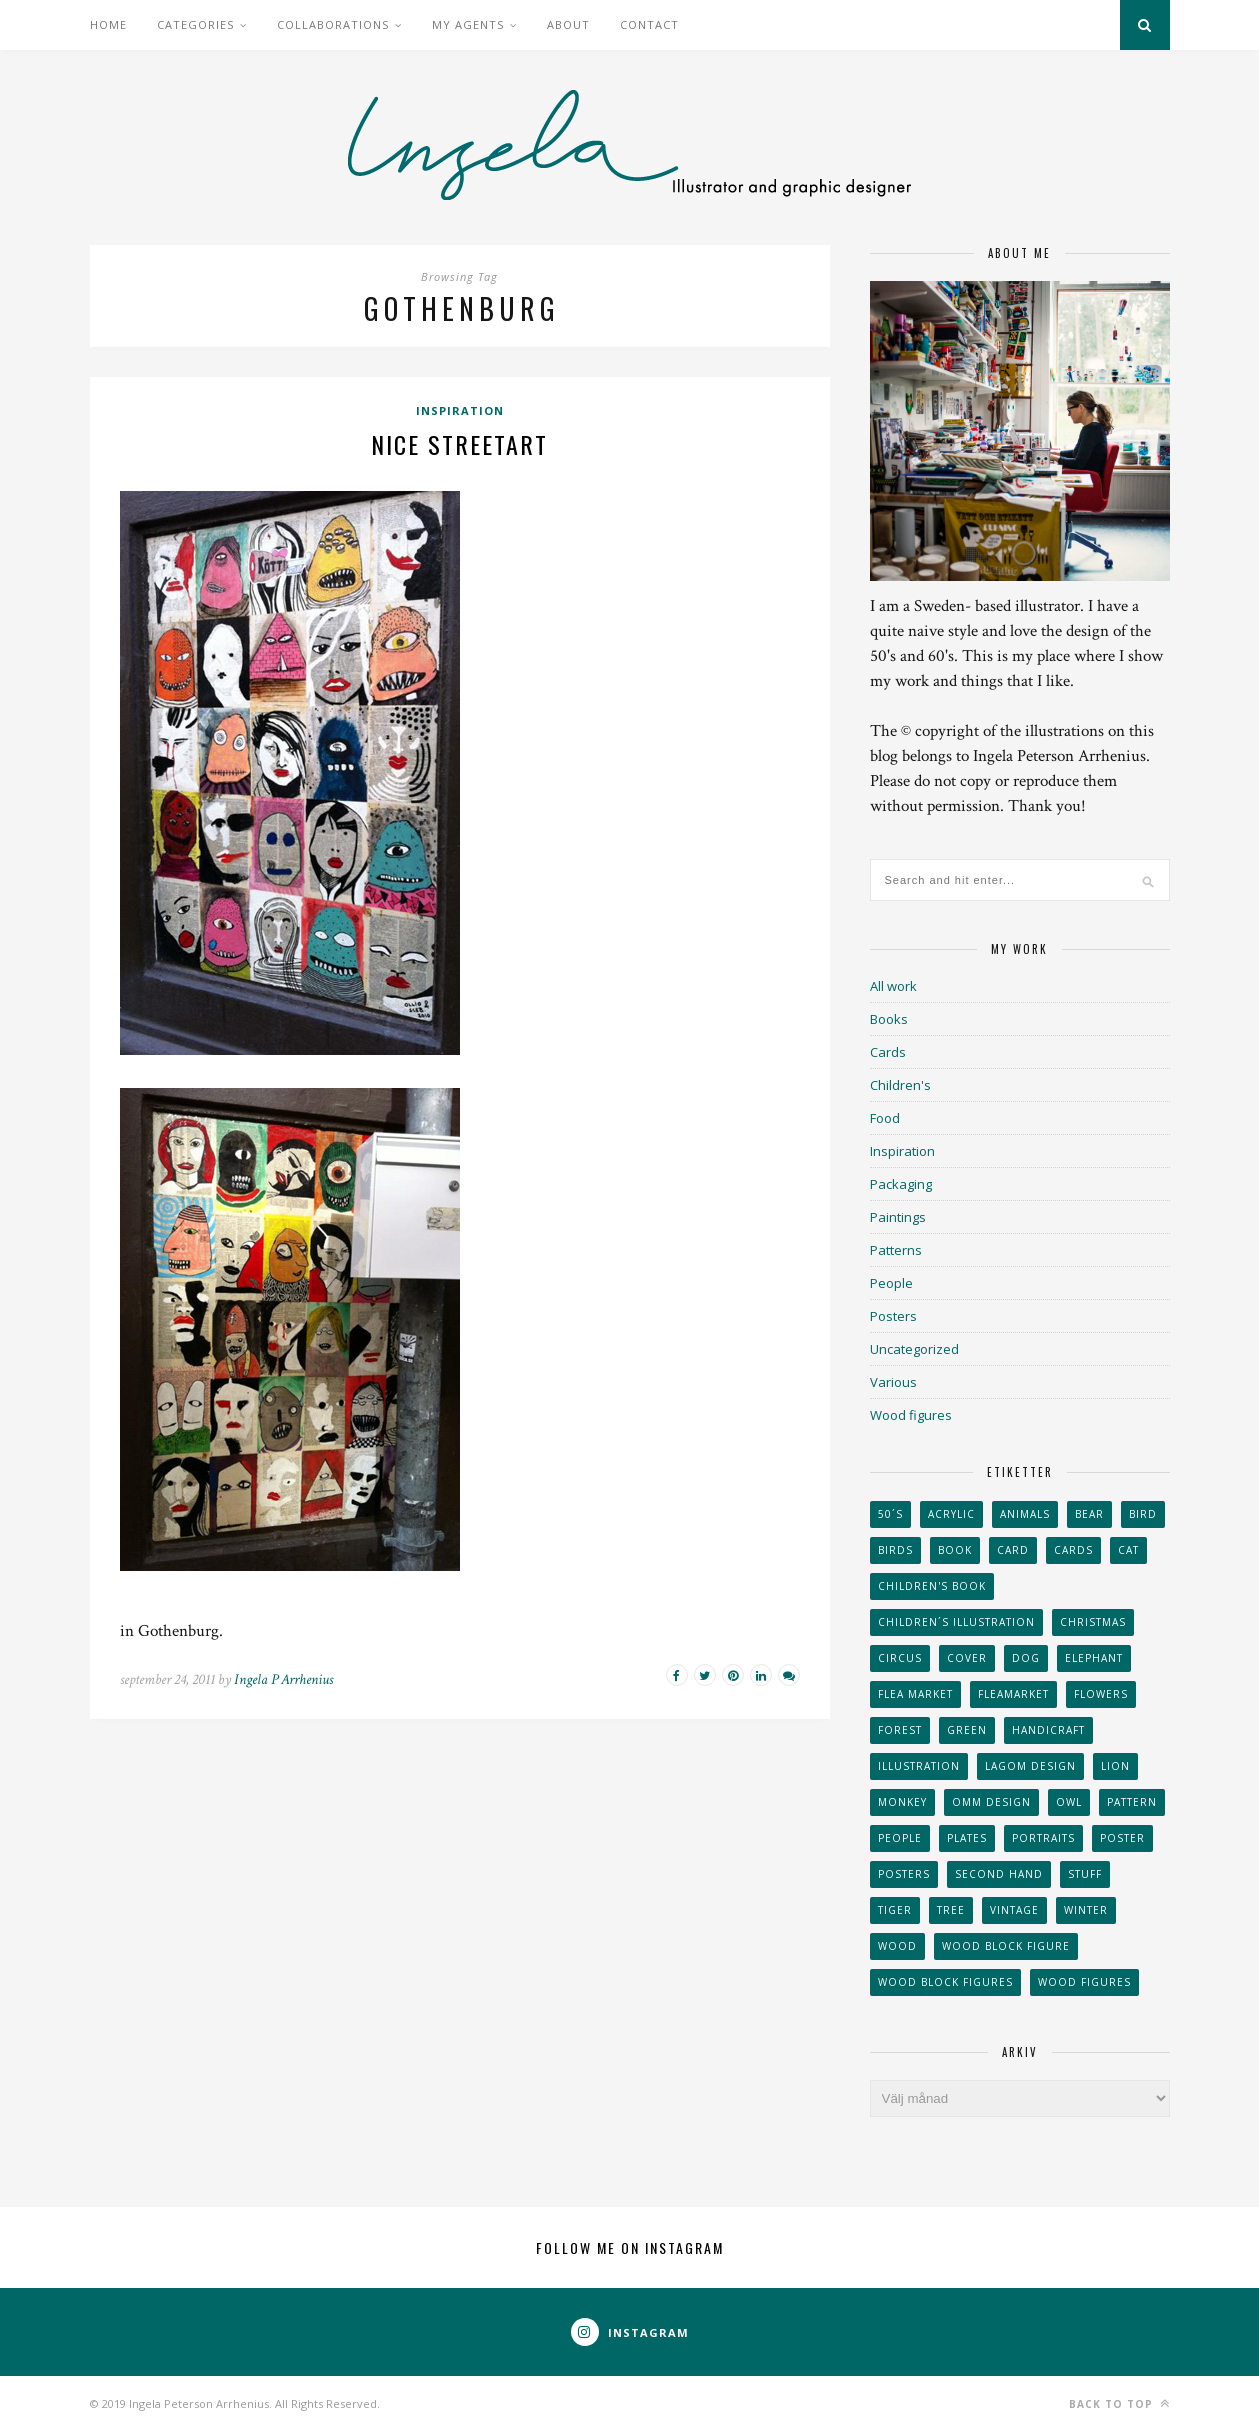 The image size is (1259, 2431). Describe the element at coordinates (1014, 1910) in the screenshot. I see `vintage [vintage (41 objekt)]` at that location.